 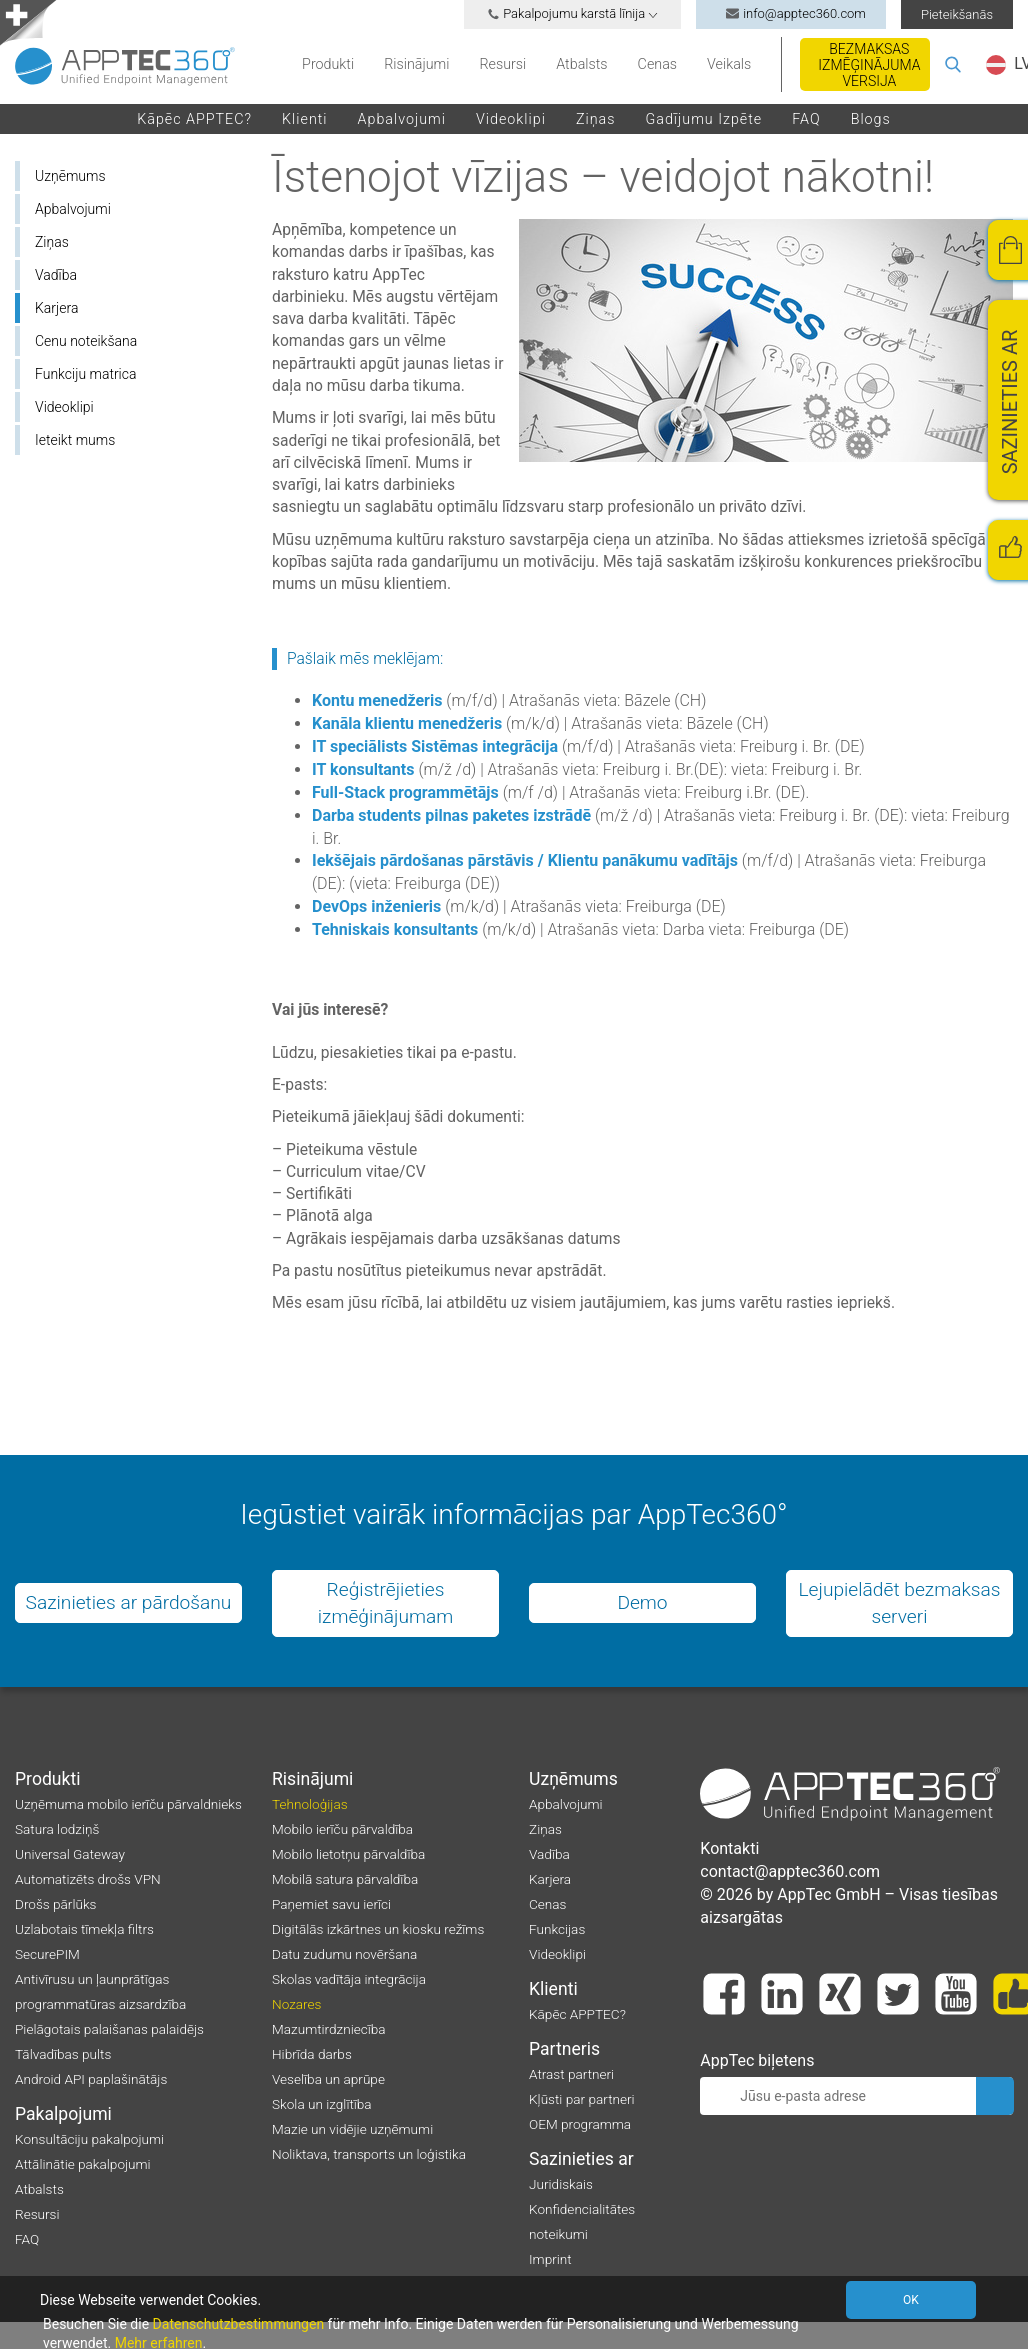 What do you see at coordinates (86, 341) in the screenshot?
I see `Cenu noteikšana` at bounding box center [86, 341].